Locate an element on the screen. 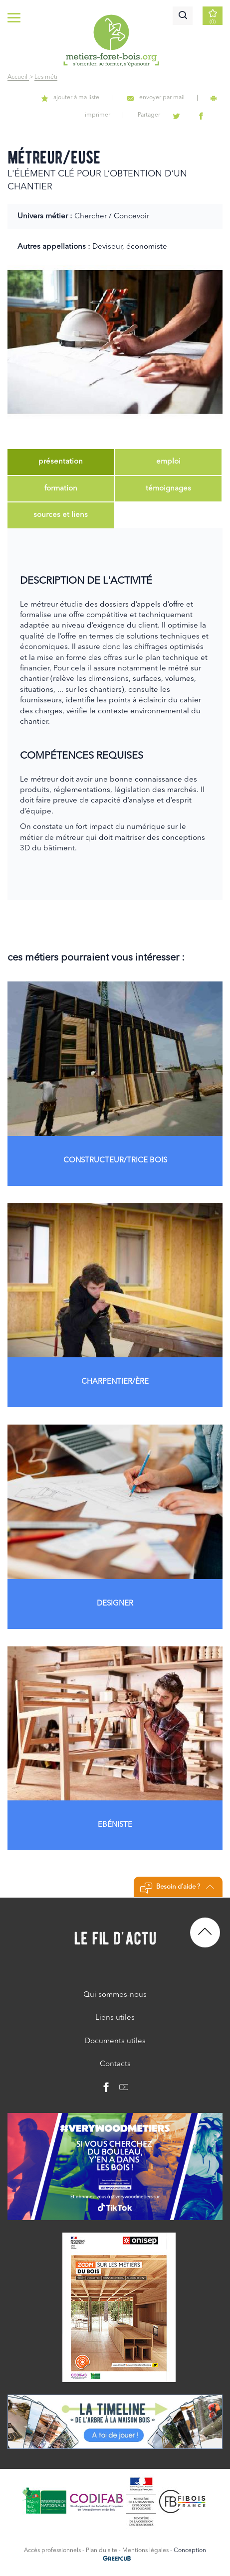  Plan du site is located at coordinates (101, 2551).